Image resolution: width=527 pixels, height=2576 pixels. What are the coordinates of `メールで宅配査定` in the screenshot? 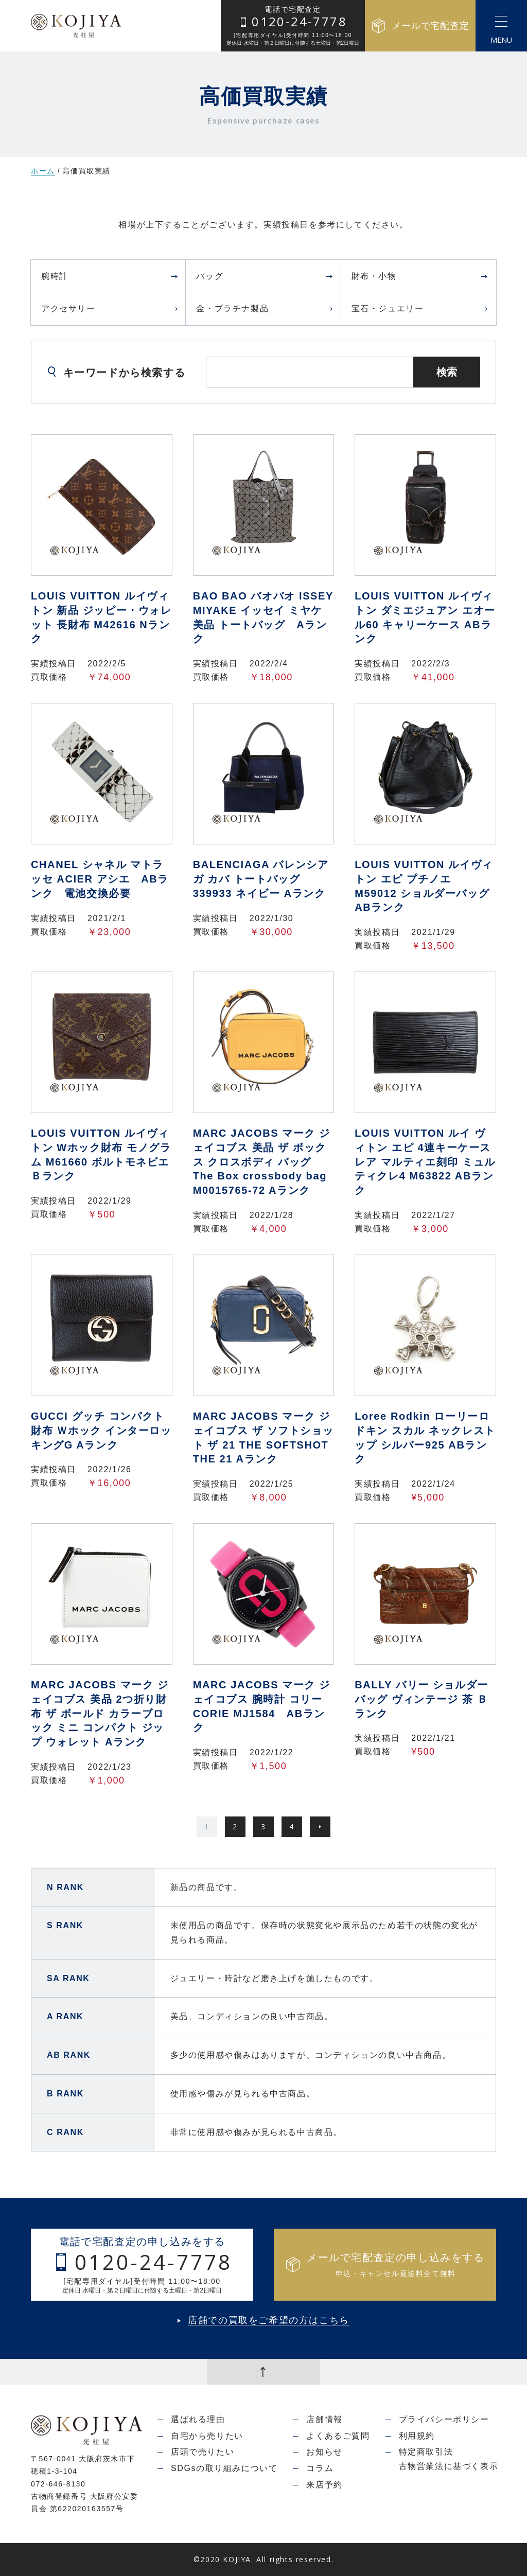 It's located at (420, 26).